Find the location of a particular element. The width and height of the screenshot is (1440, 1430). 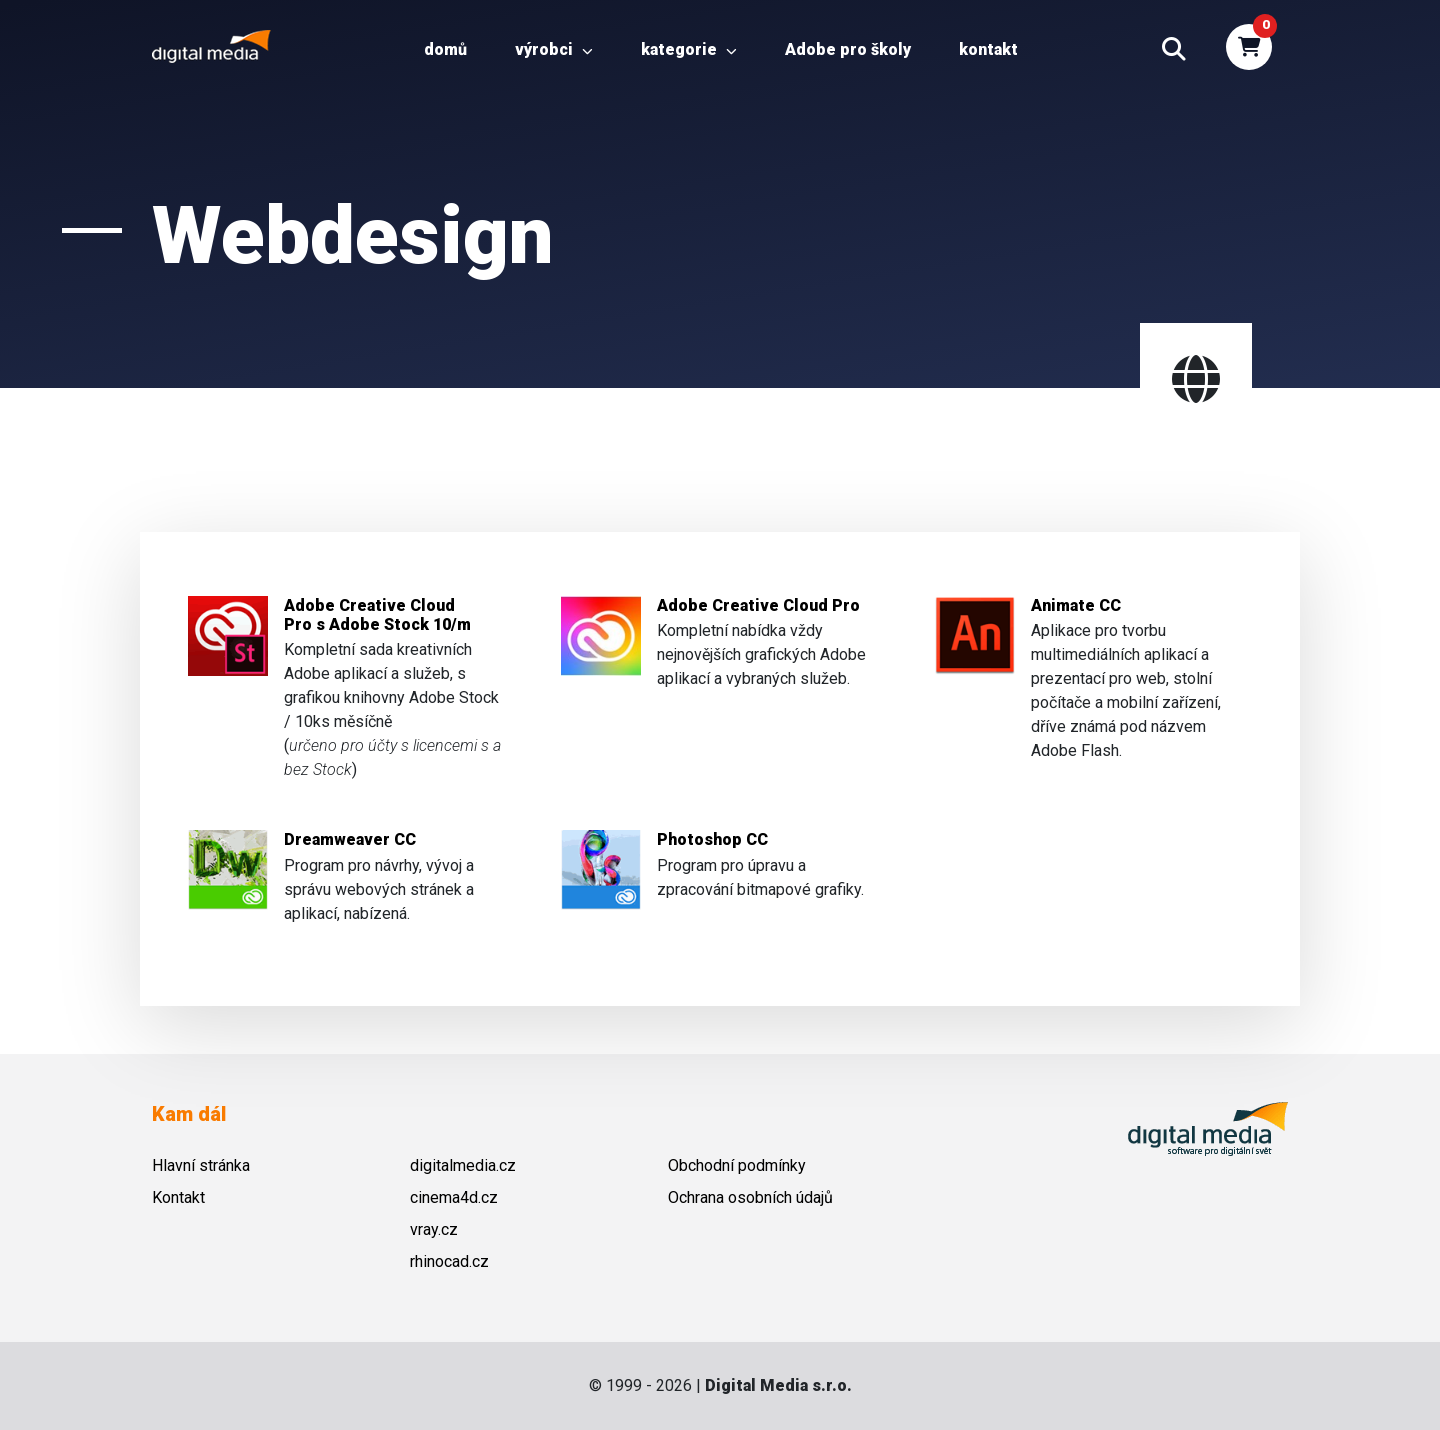

[button] is located at coordinates (1174, 50).